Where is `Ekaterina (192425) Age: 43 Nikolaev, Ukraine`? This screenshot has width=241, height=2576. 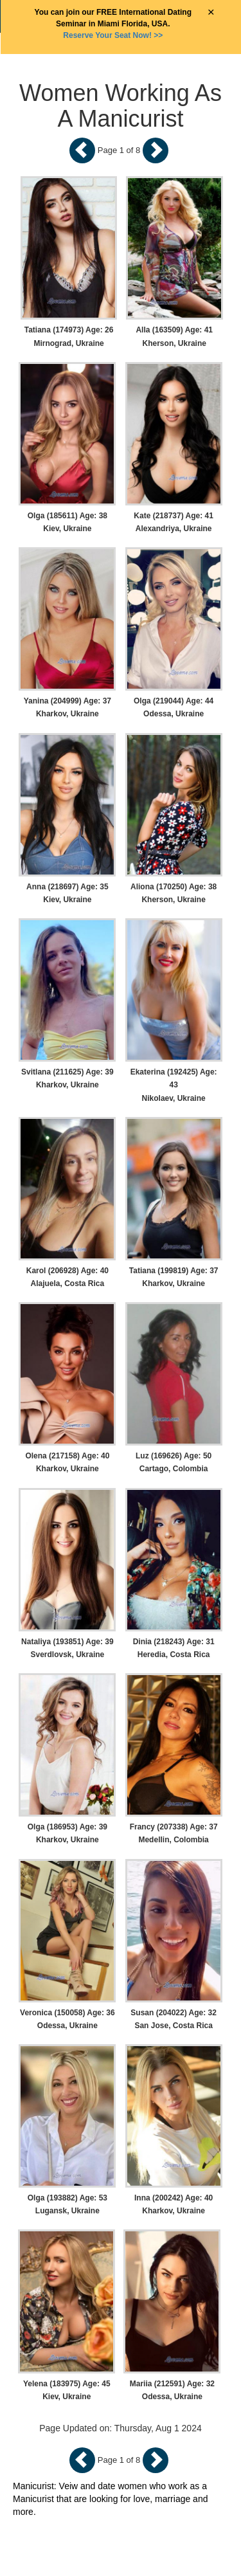 Ekaterina (192425) Age: 43 Nikolaev, Ukraine is located at coordinates (173, 1084).